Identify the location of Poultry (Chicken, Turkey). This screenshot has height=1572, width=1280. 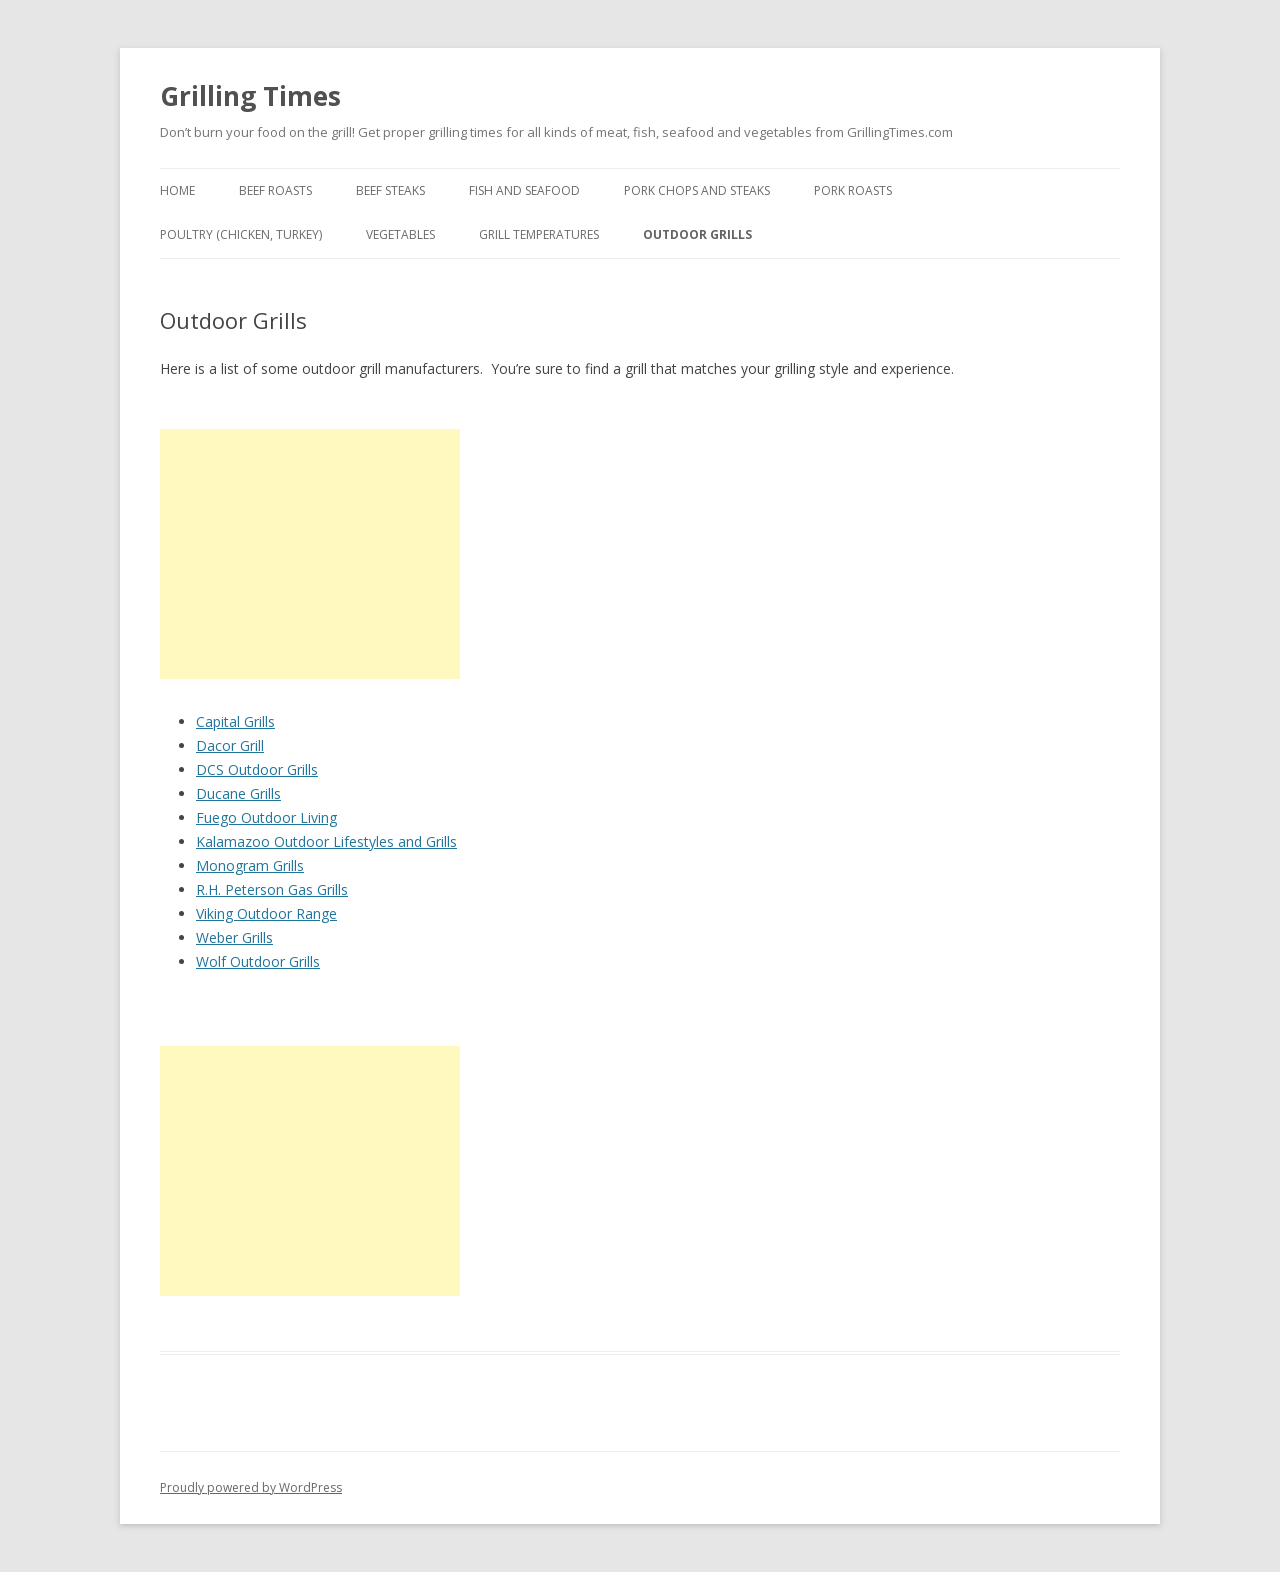
(241, 234).